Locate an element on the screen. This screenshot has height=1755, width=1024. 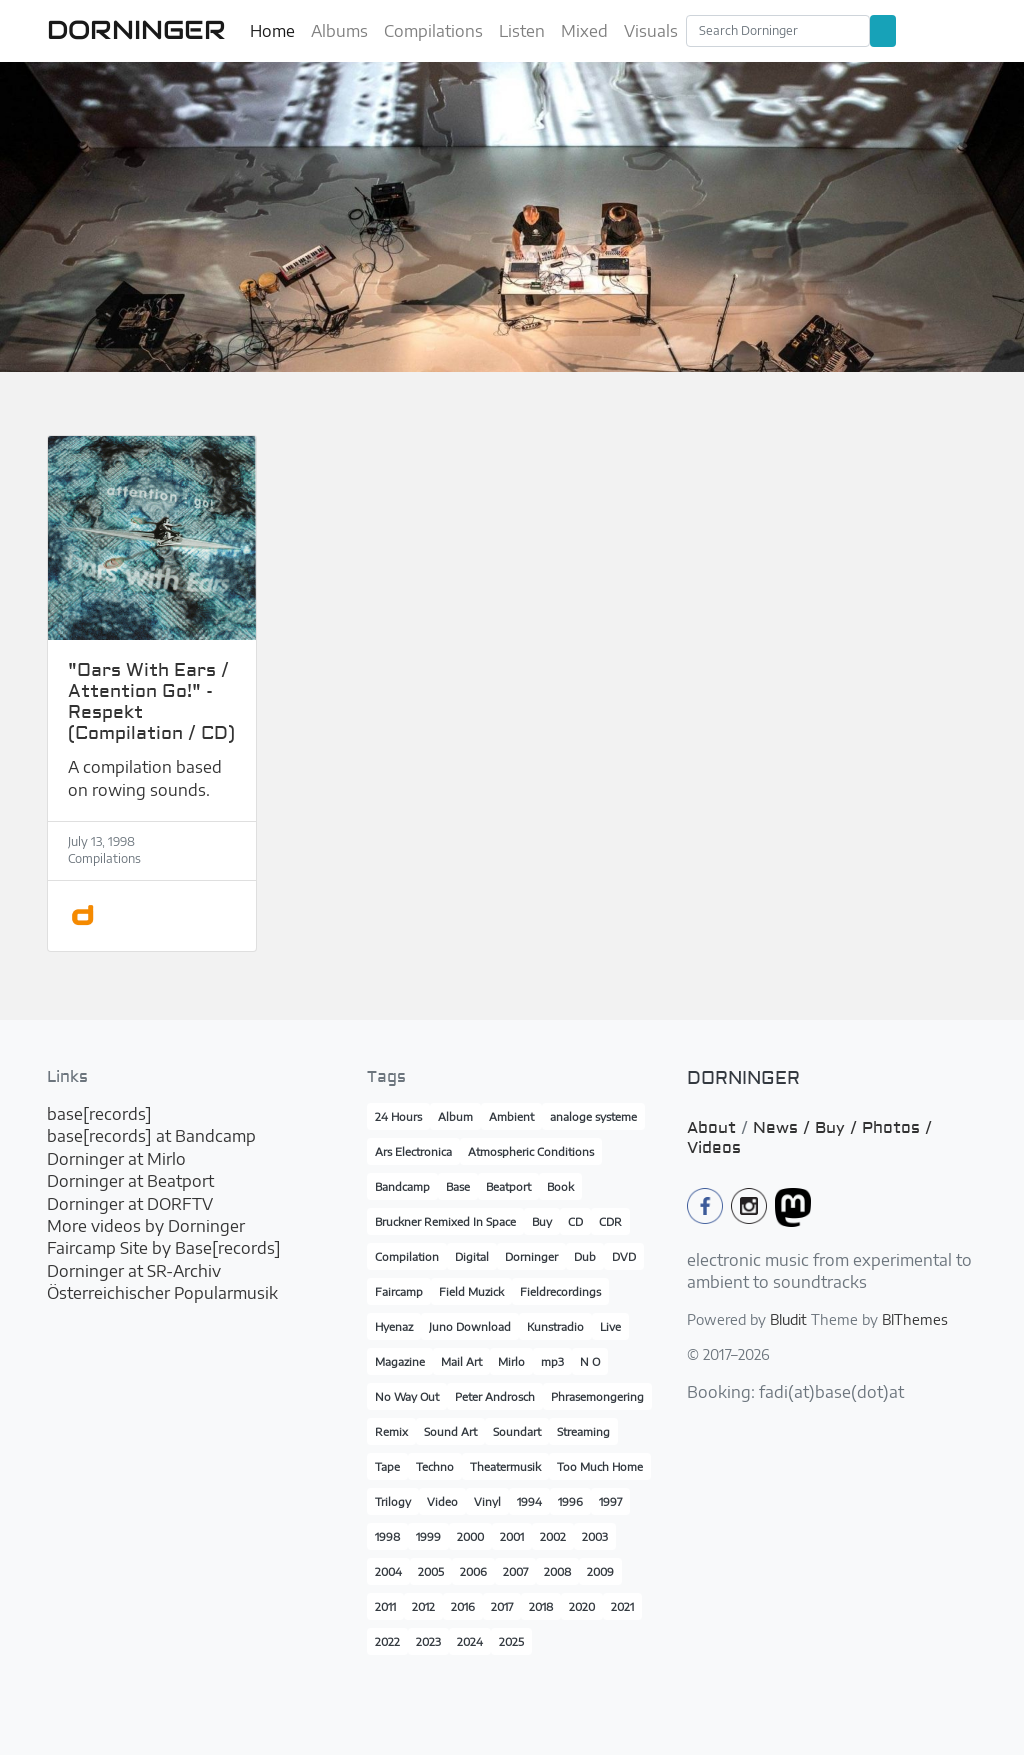
2023 is located at coordinates (428, 1641).